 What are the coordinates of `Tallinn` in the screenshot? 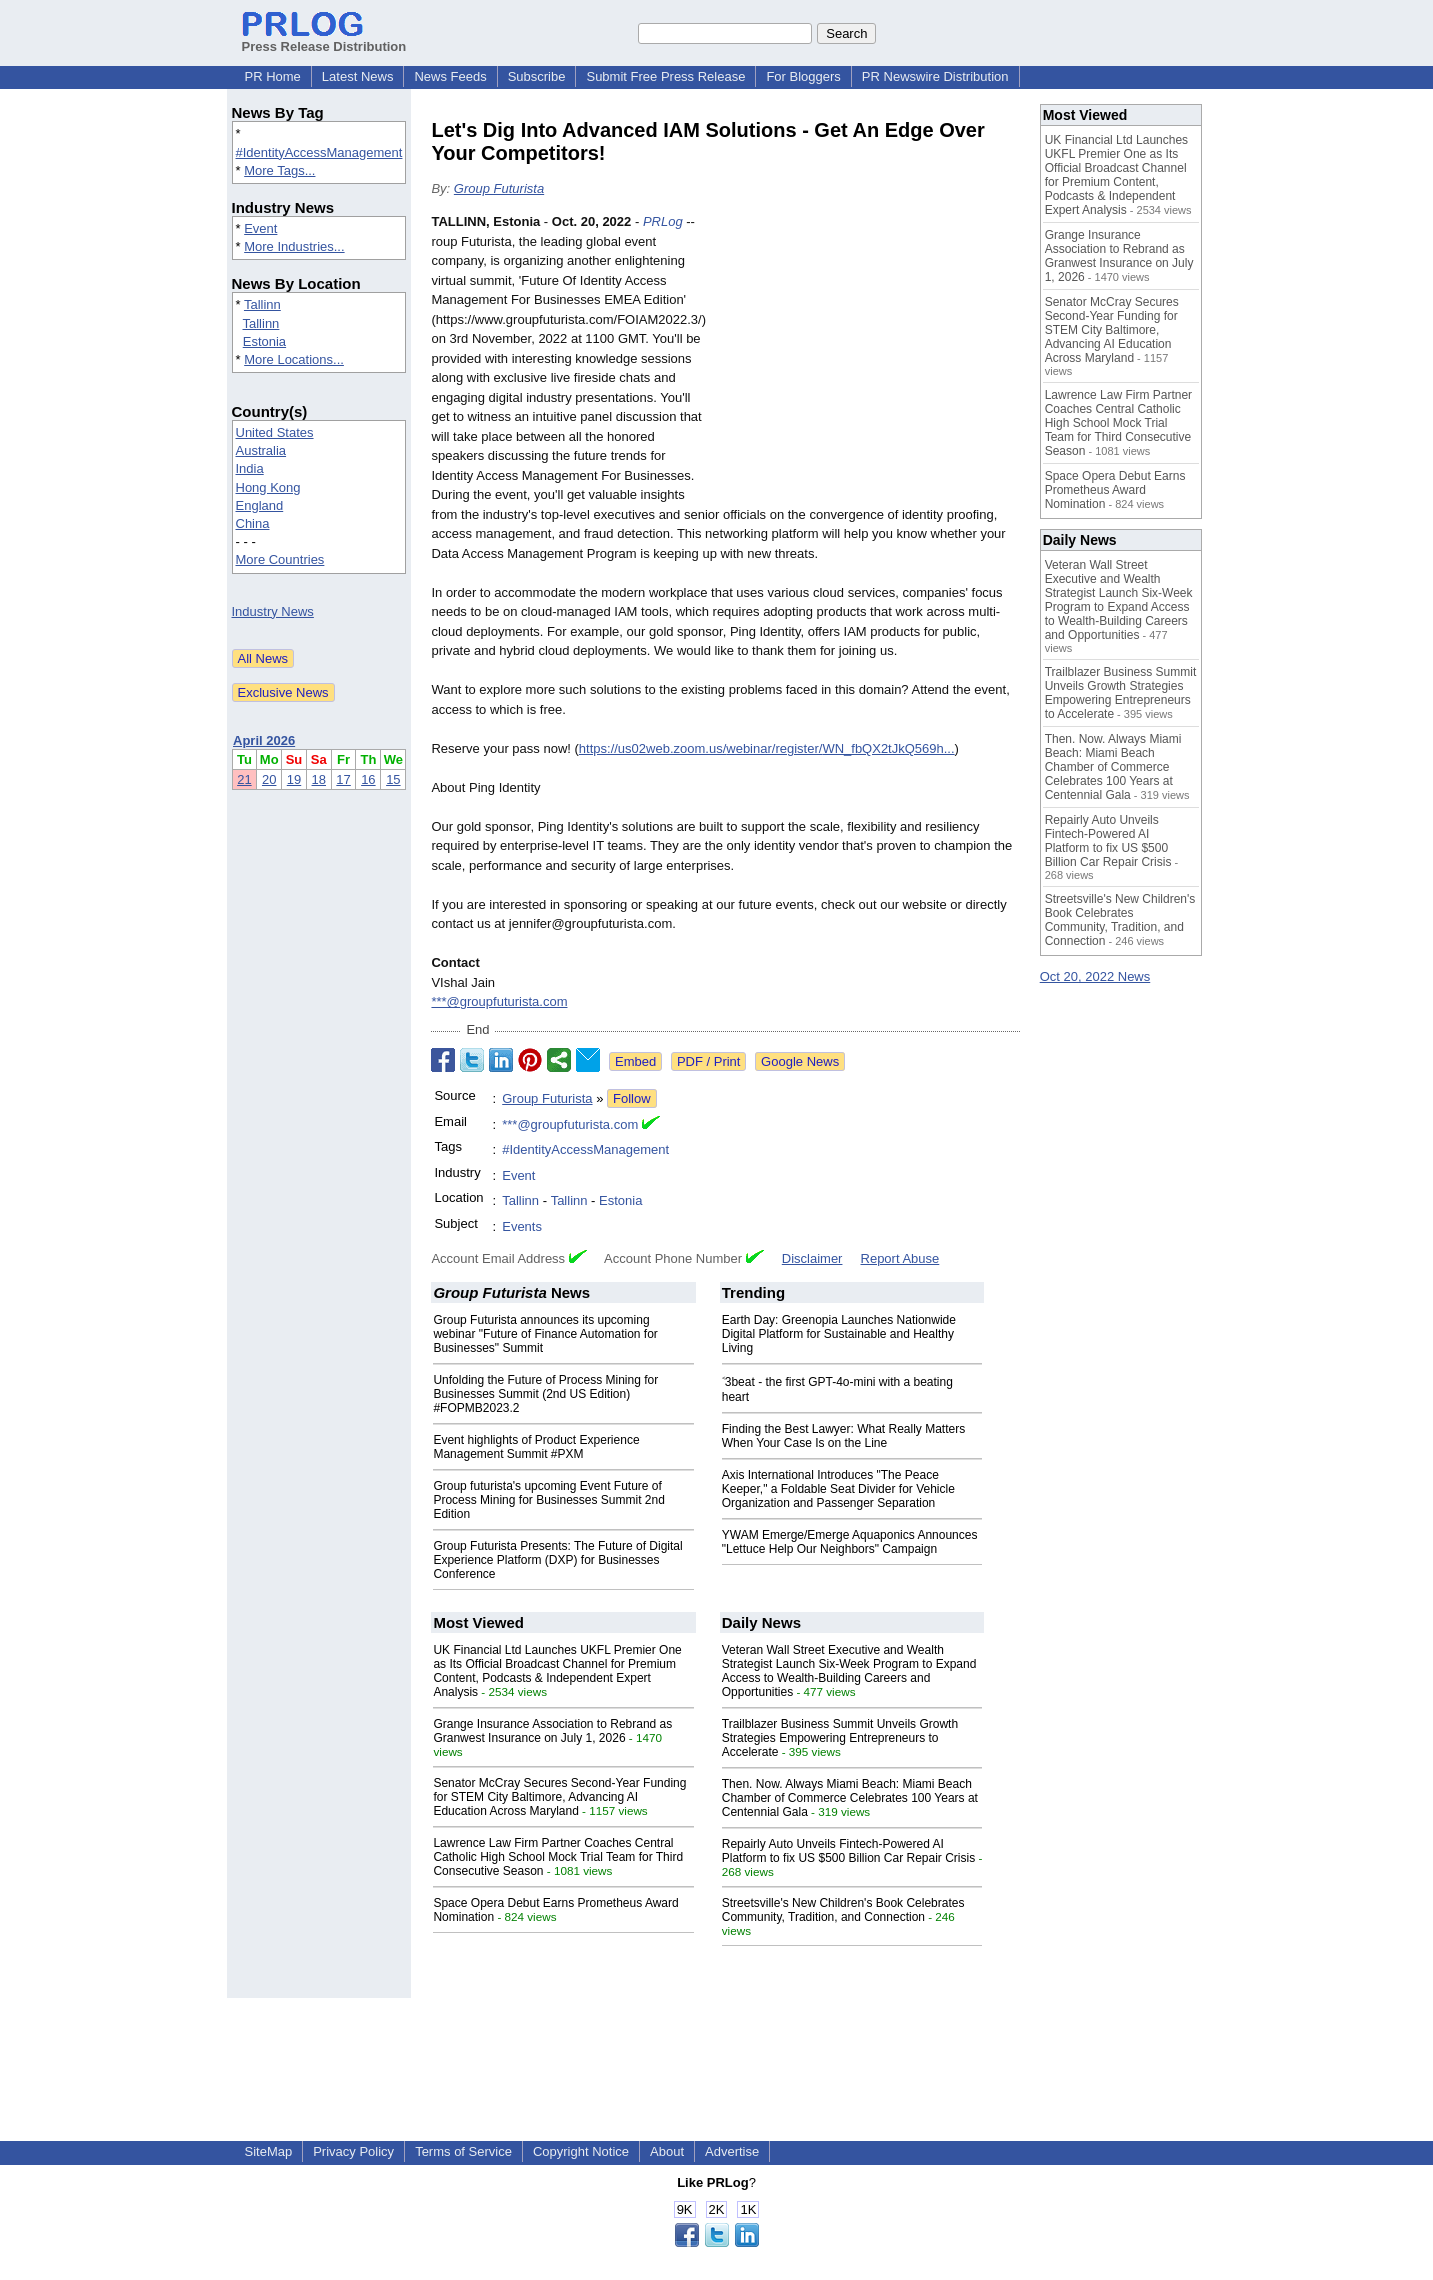 It's located at (262, 304).